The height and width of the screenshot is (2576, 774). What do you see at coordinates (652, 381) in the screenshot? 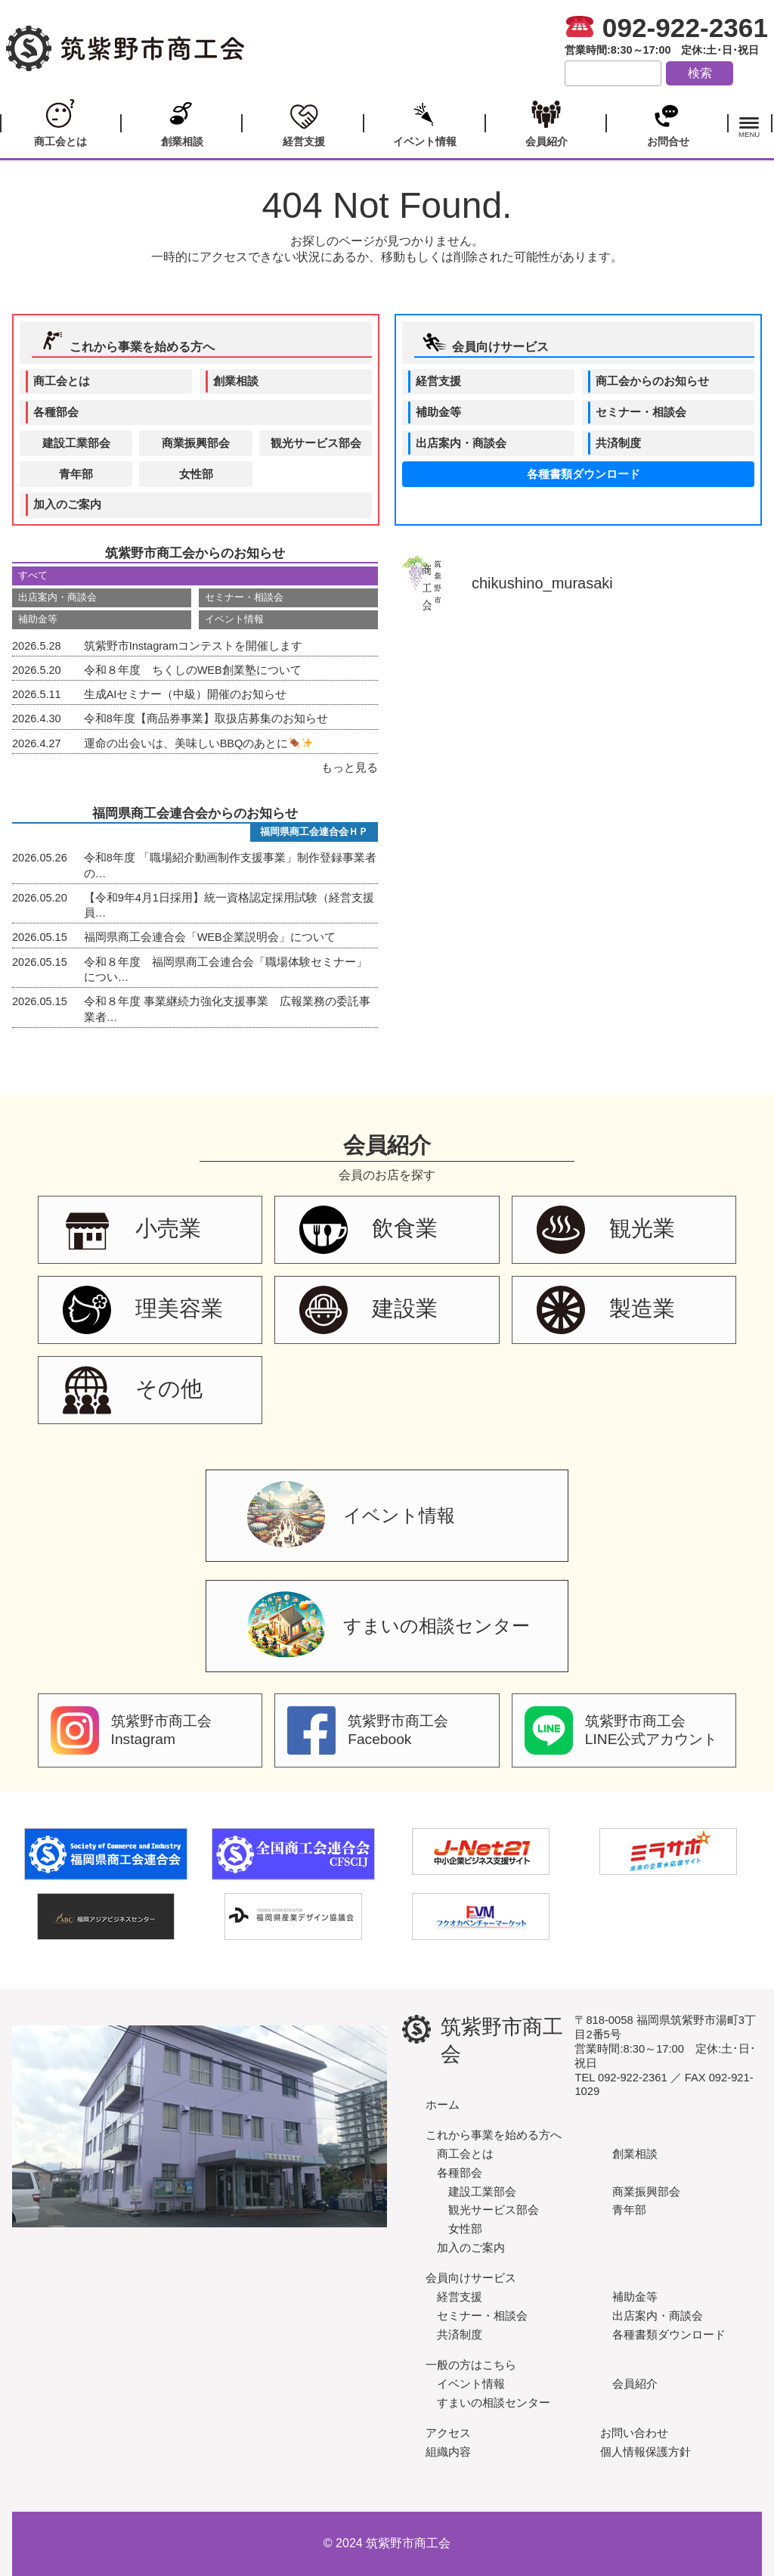
I see `商工会からのお知らせ` at bounding box center [652, 381].